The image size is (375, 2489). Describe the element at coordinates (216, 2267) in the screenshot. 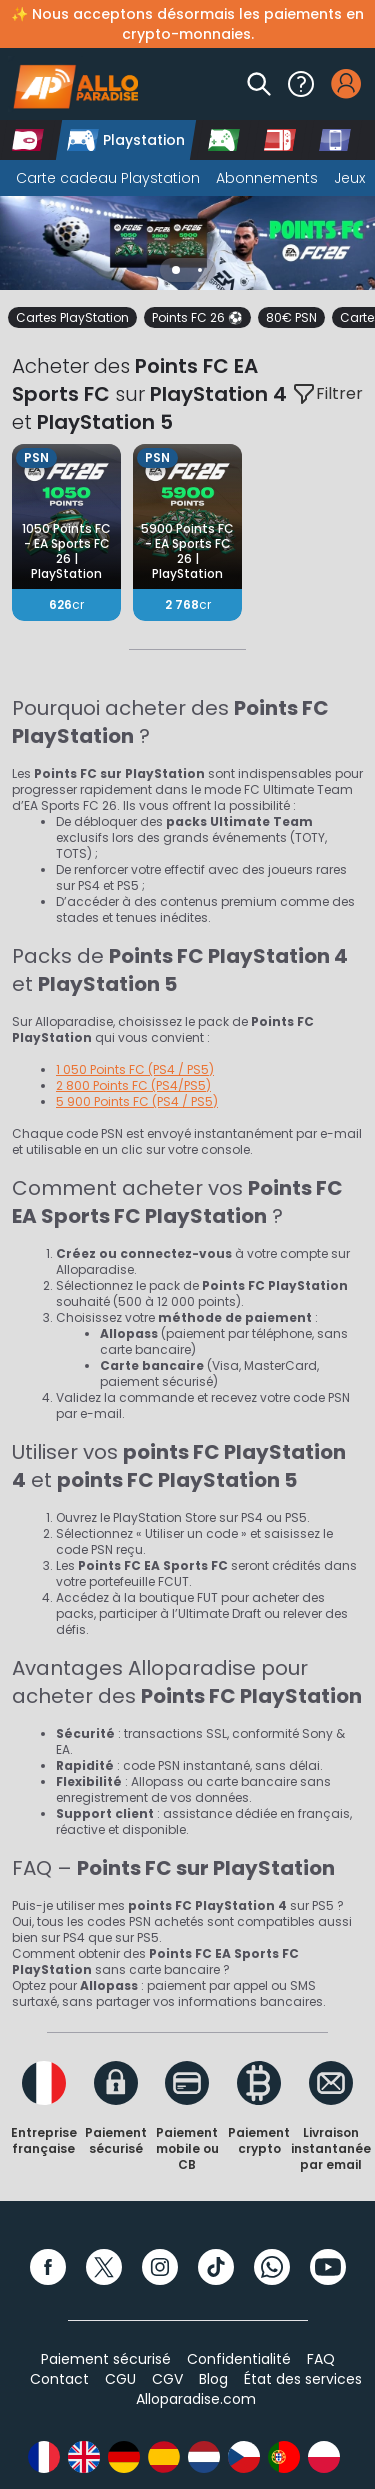

I see `[TikTok]` at that location.